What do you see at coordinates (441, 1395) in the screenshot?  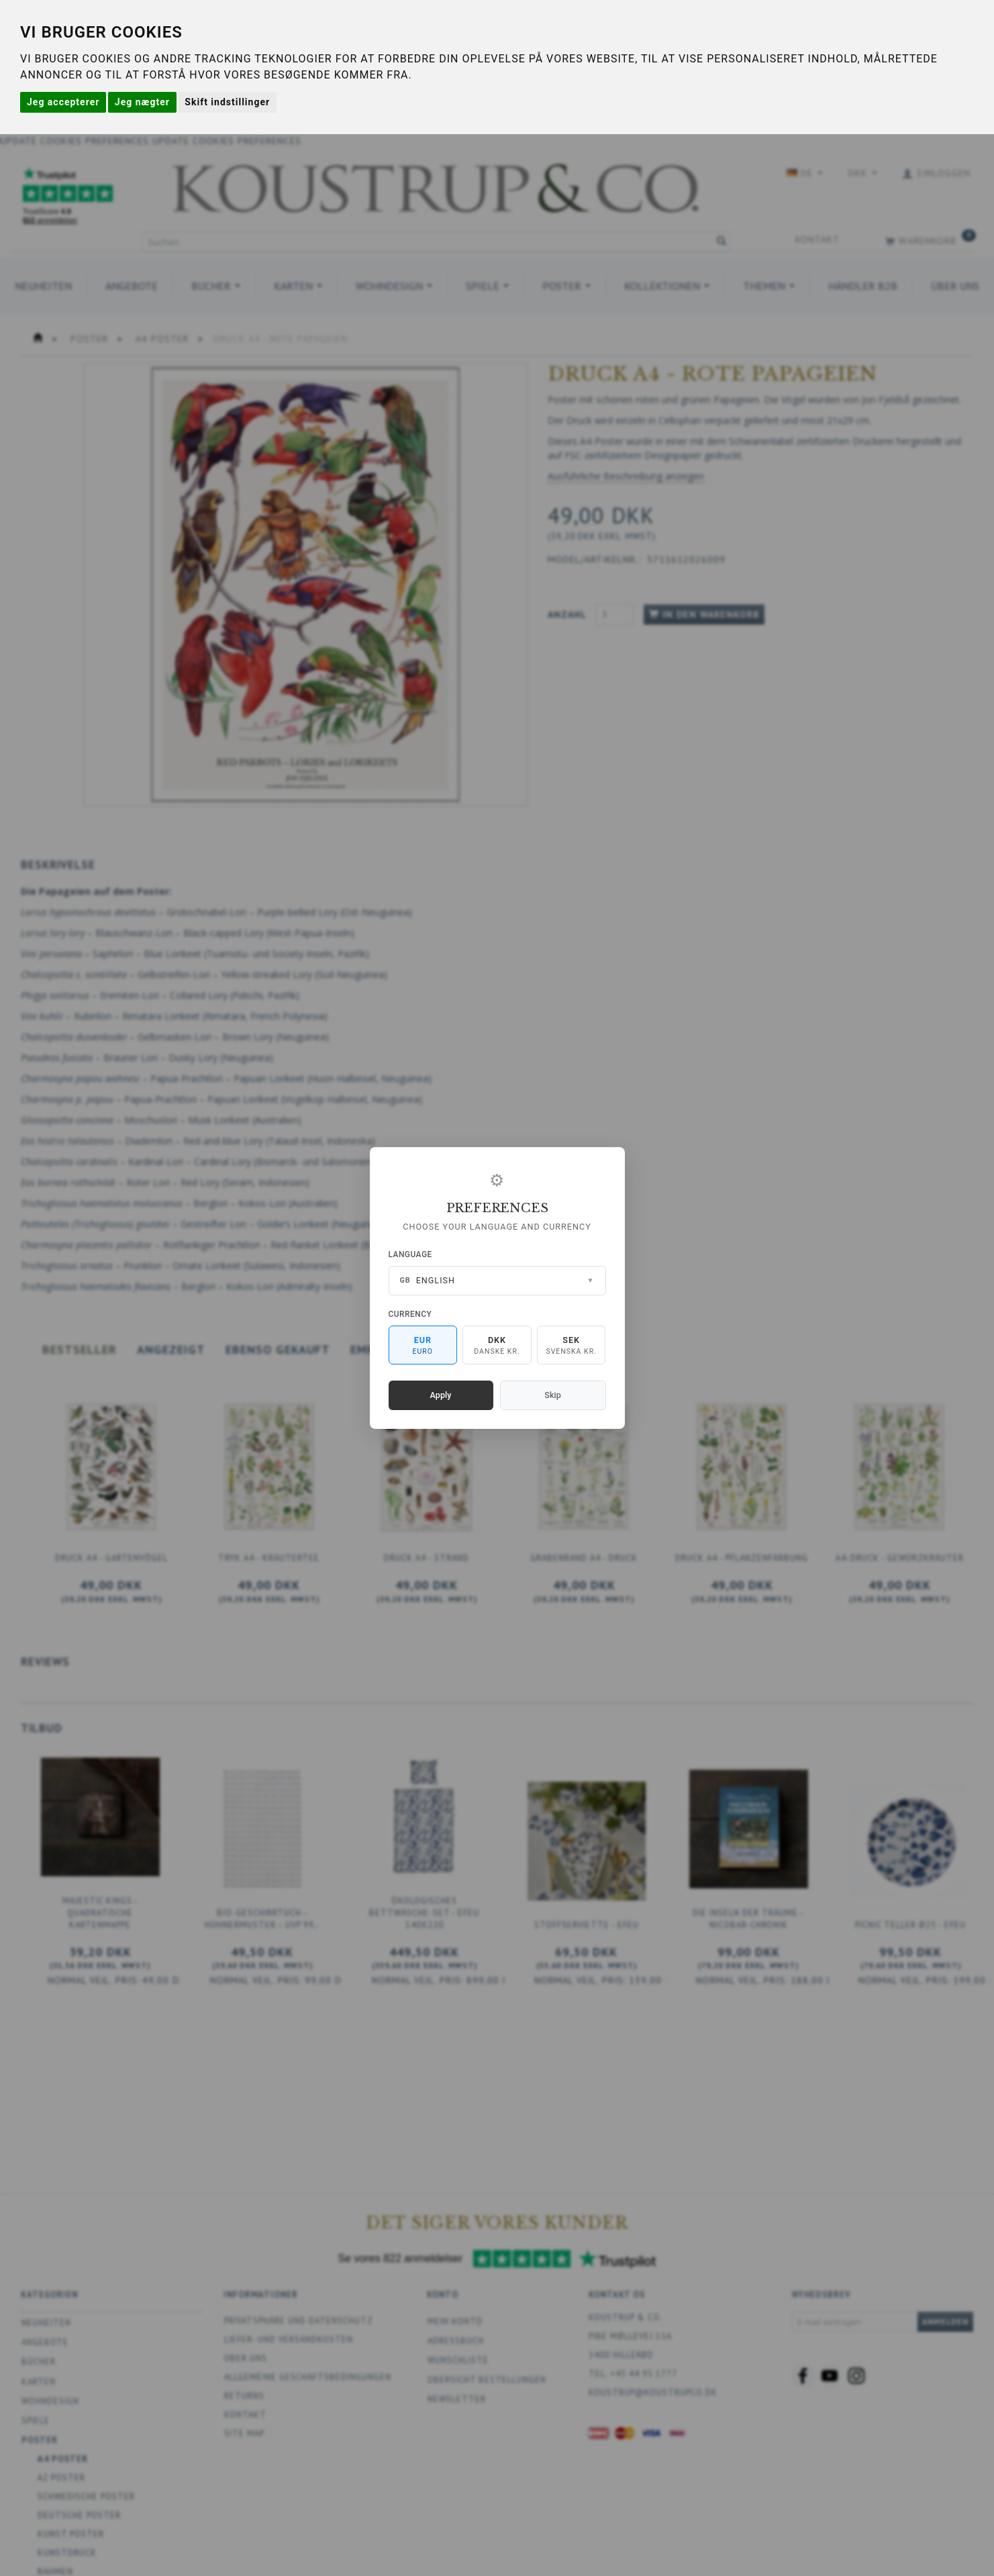 I see `Apply` at bounding box center [441, 1395].